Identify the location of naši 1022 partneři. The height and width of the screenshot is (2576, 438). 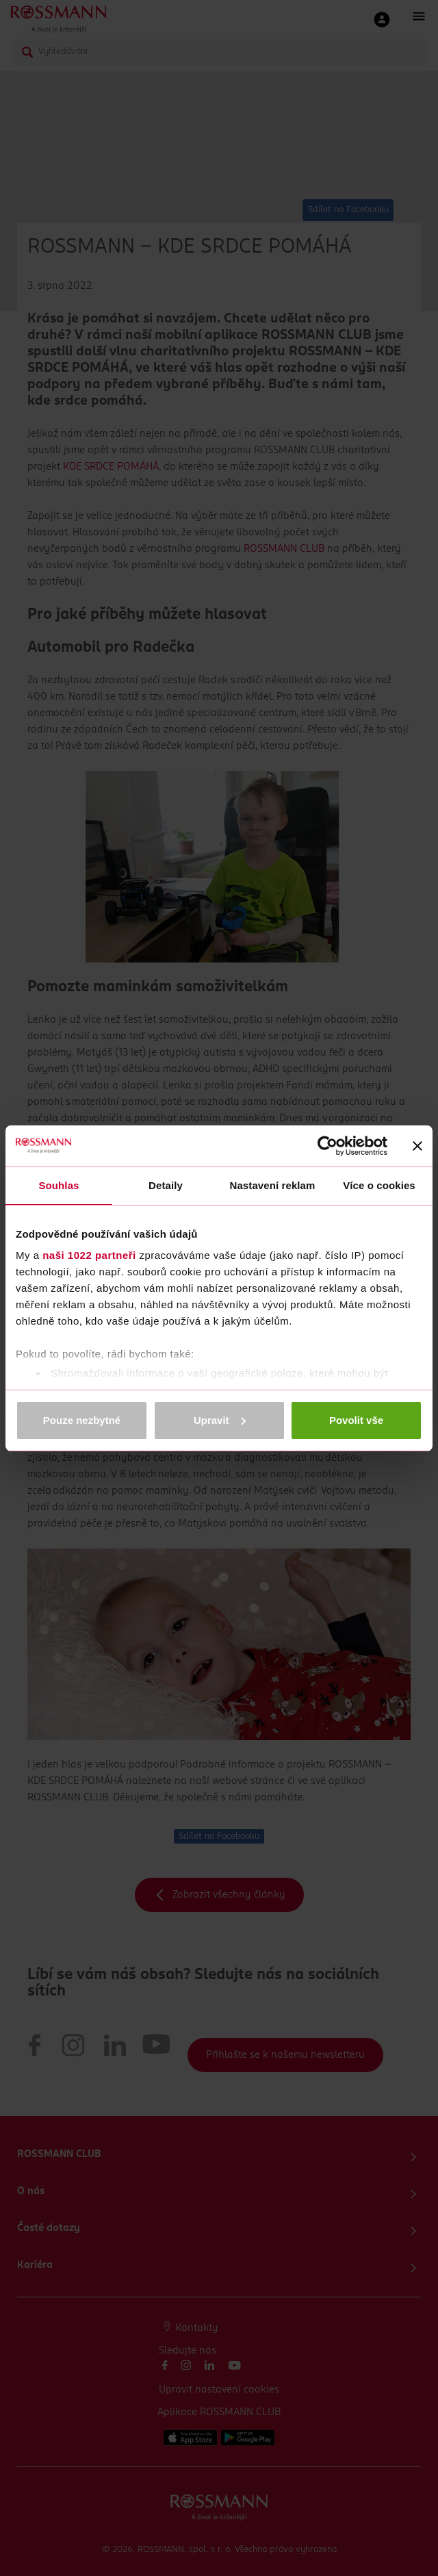
(89, 1255).